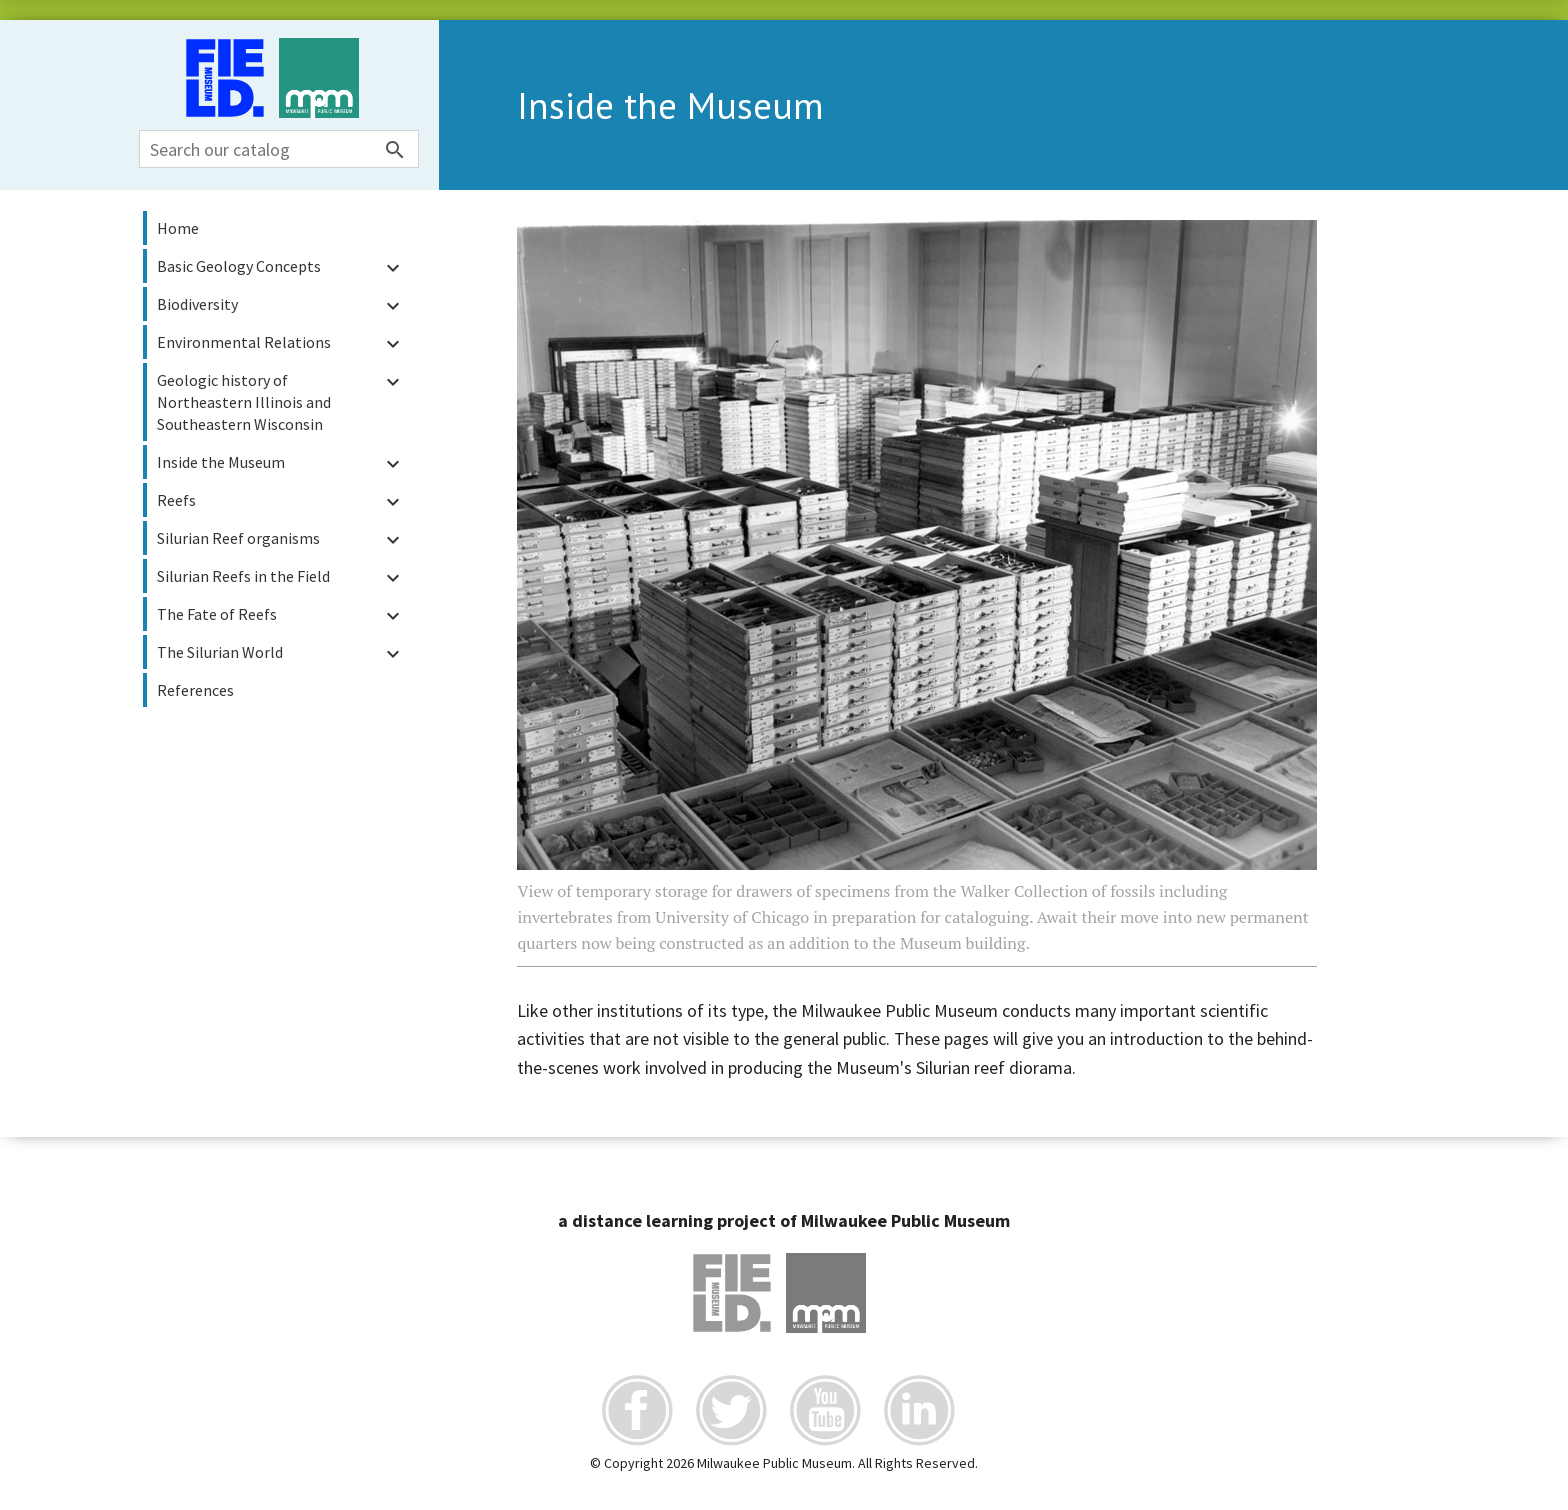  I want to click on Basic Geology Concepts, so click(281, 267).